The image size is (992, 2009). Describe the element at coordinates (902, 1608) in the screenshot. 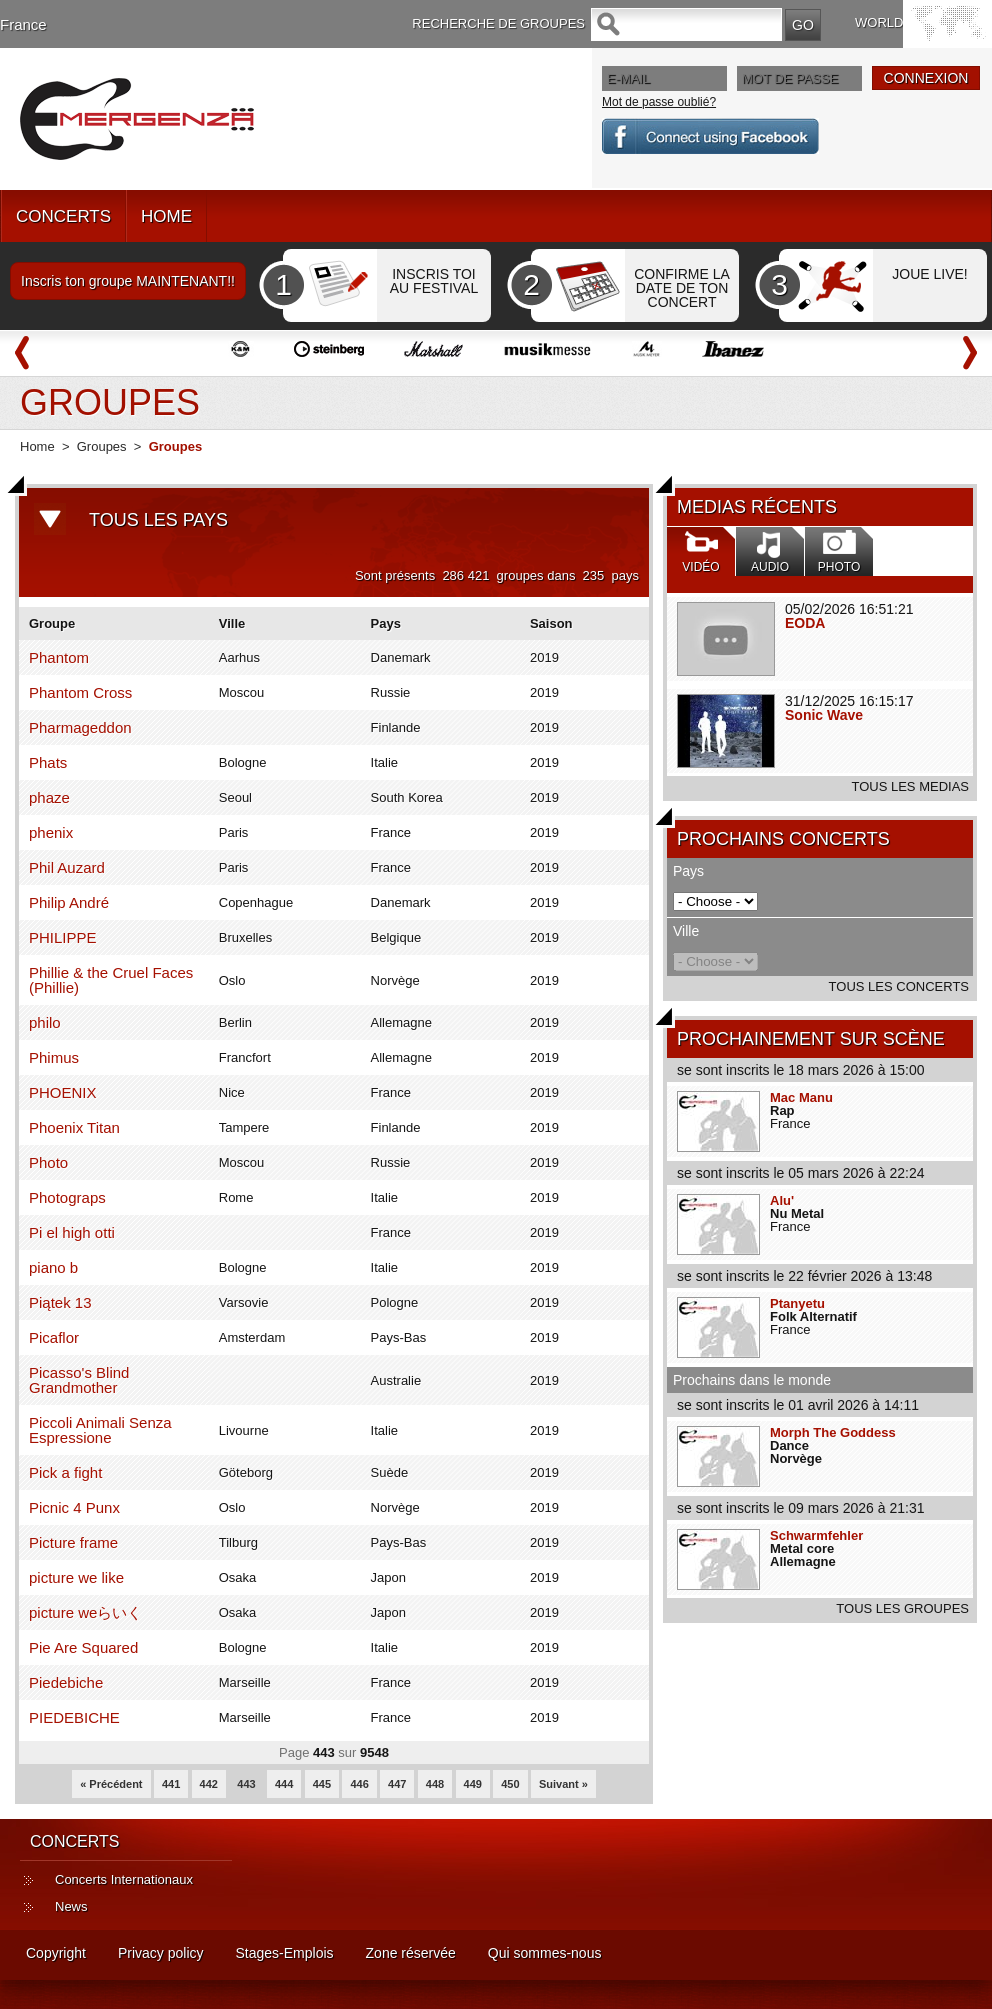

I see `TOUS LES GROUPES` at that location.